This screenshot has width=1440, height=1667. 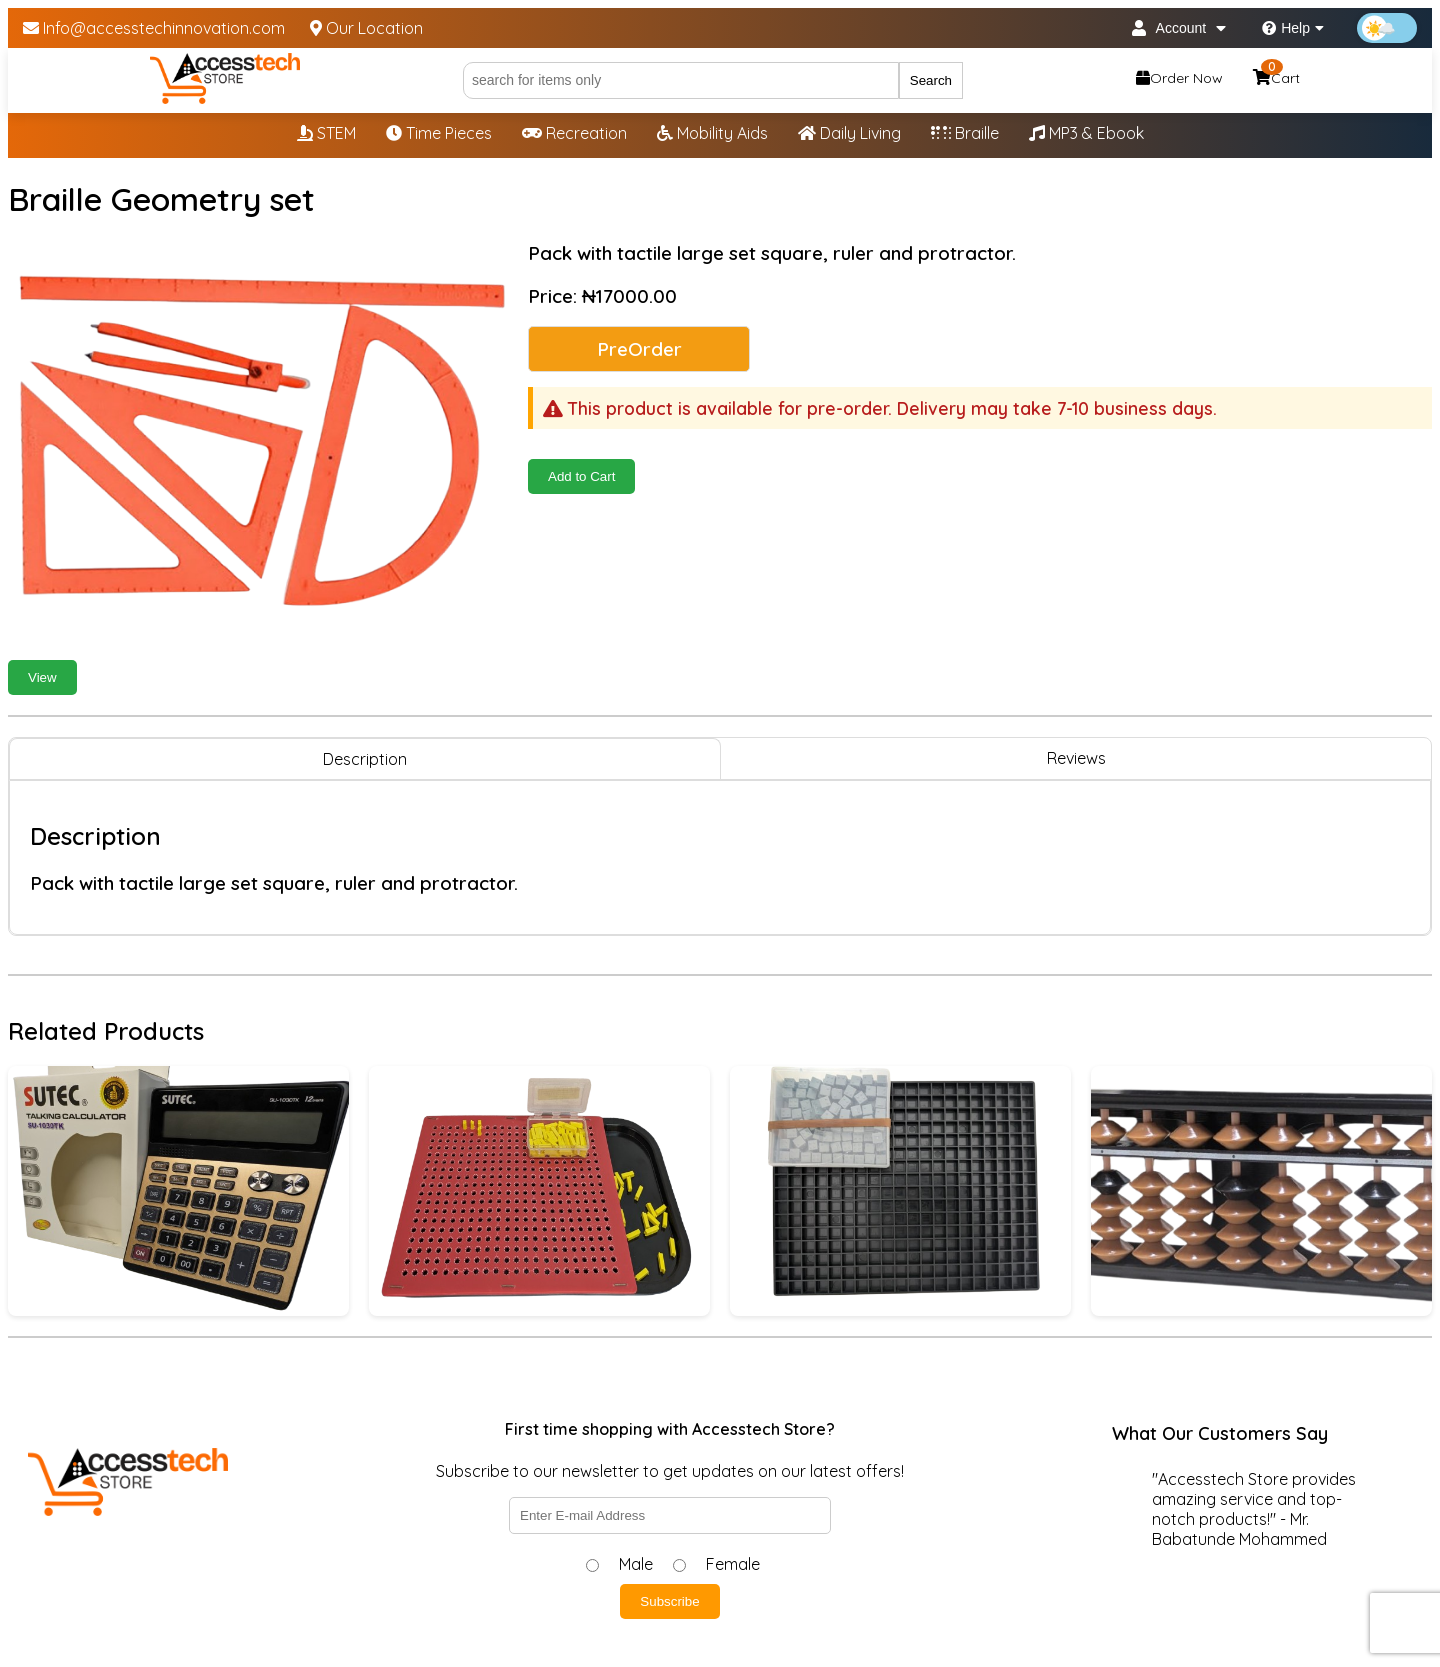 What do you see at coordinates (439, 133) in the screenshot?
I see `Time Pieces` at bounding box center [439, 133].